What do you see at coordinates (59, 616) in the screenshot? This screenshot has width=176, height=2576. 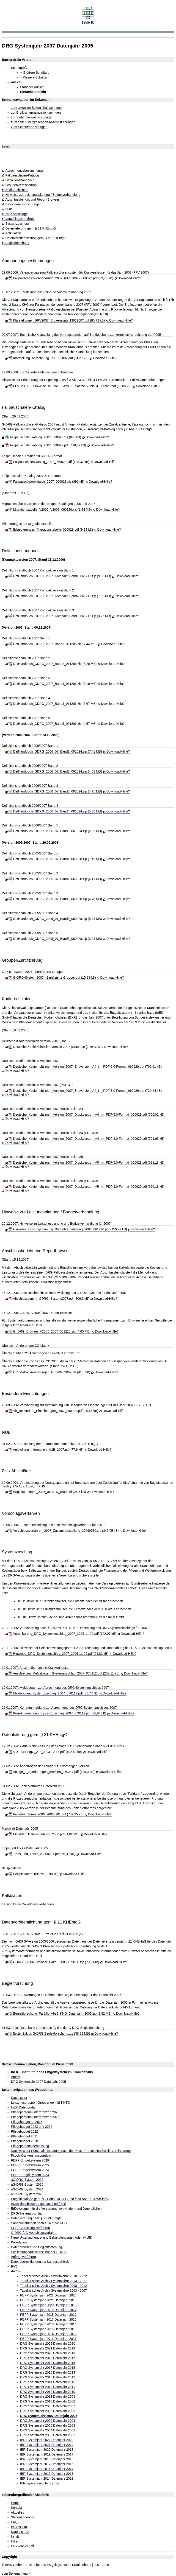 I see `DefHandbuch_GDRG_2007_Kompakt_Band3_061211.zip (3,25 MB)` at bounding box center [59, 616].